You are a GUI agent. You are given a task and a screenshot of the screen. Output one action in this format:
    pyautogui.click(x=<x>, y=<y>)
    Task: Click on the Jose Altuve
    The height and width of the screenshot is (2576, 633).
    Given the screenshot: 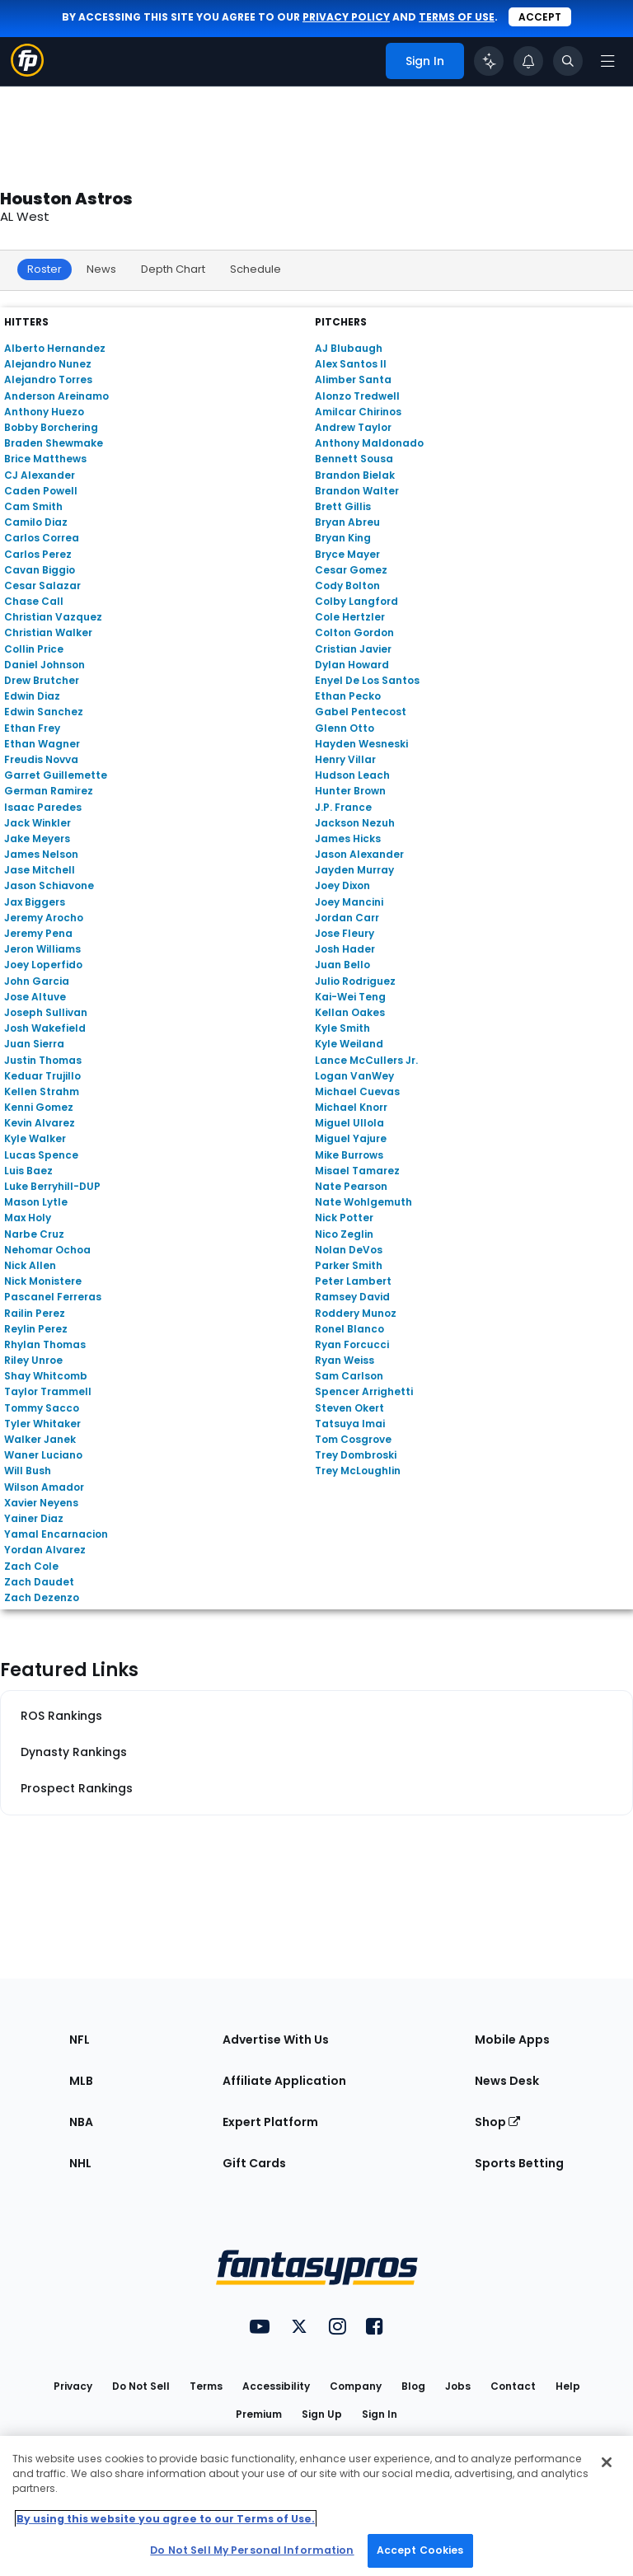 What is the action you would take?
    pyautogui.click(x=35, y=997)
    